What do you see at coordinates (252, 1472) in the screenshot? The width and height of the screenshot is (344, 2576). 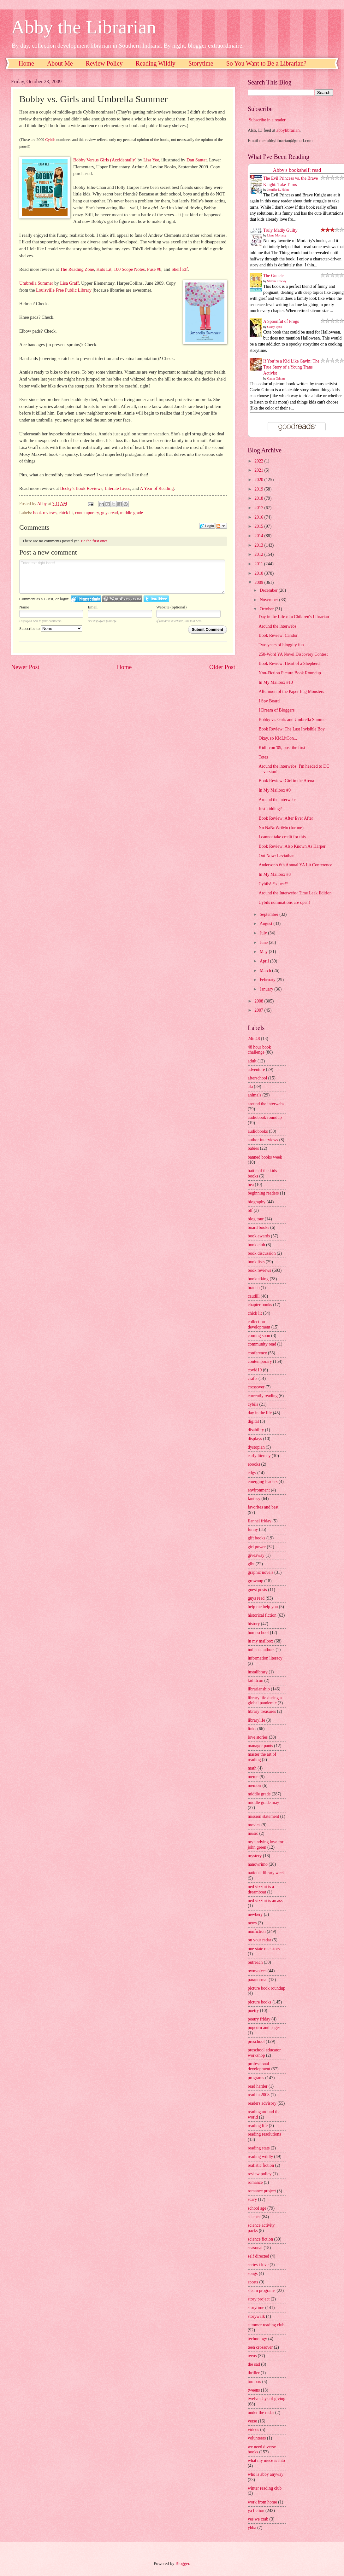 I see `edgy` at bounding box center [252, 1472].